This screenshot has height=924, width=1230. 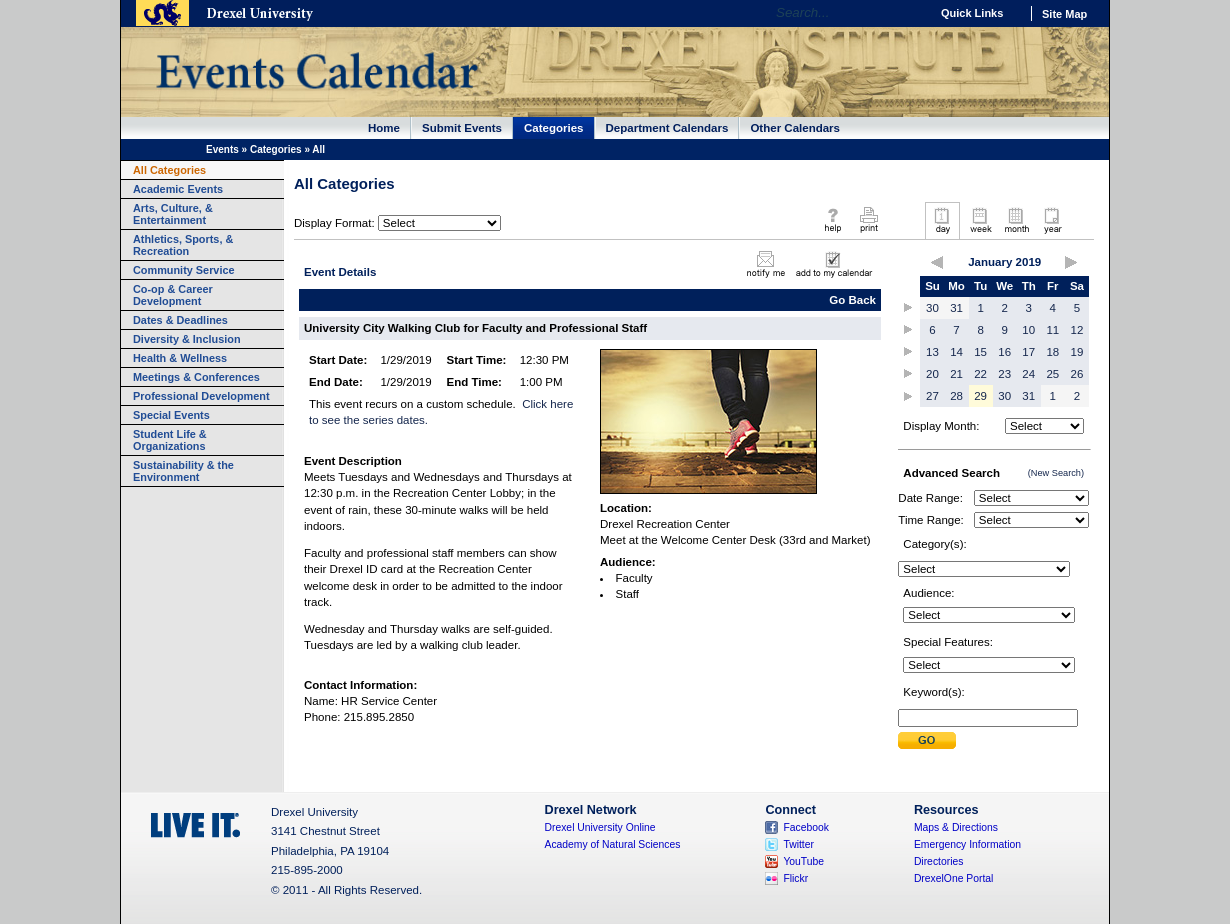 What do you see at coordinates (956, 374) in the screenshot?
I see `21` at bounding box center [956, 374].